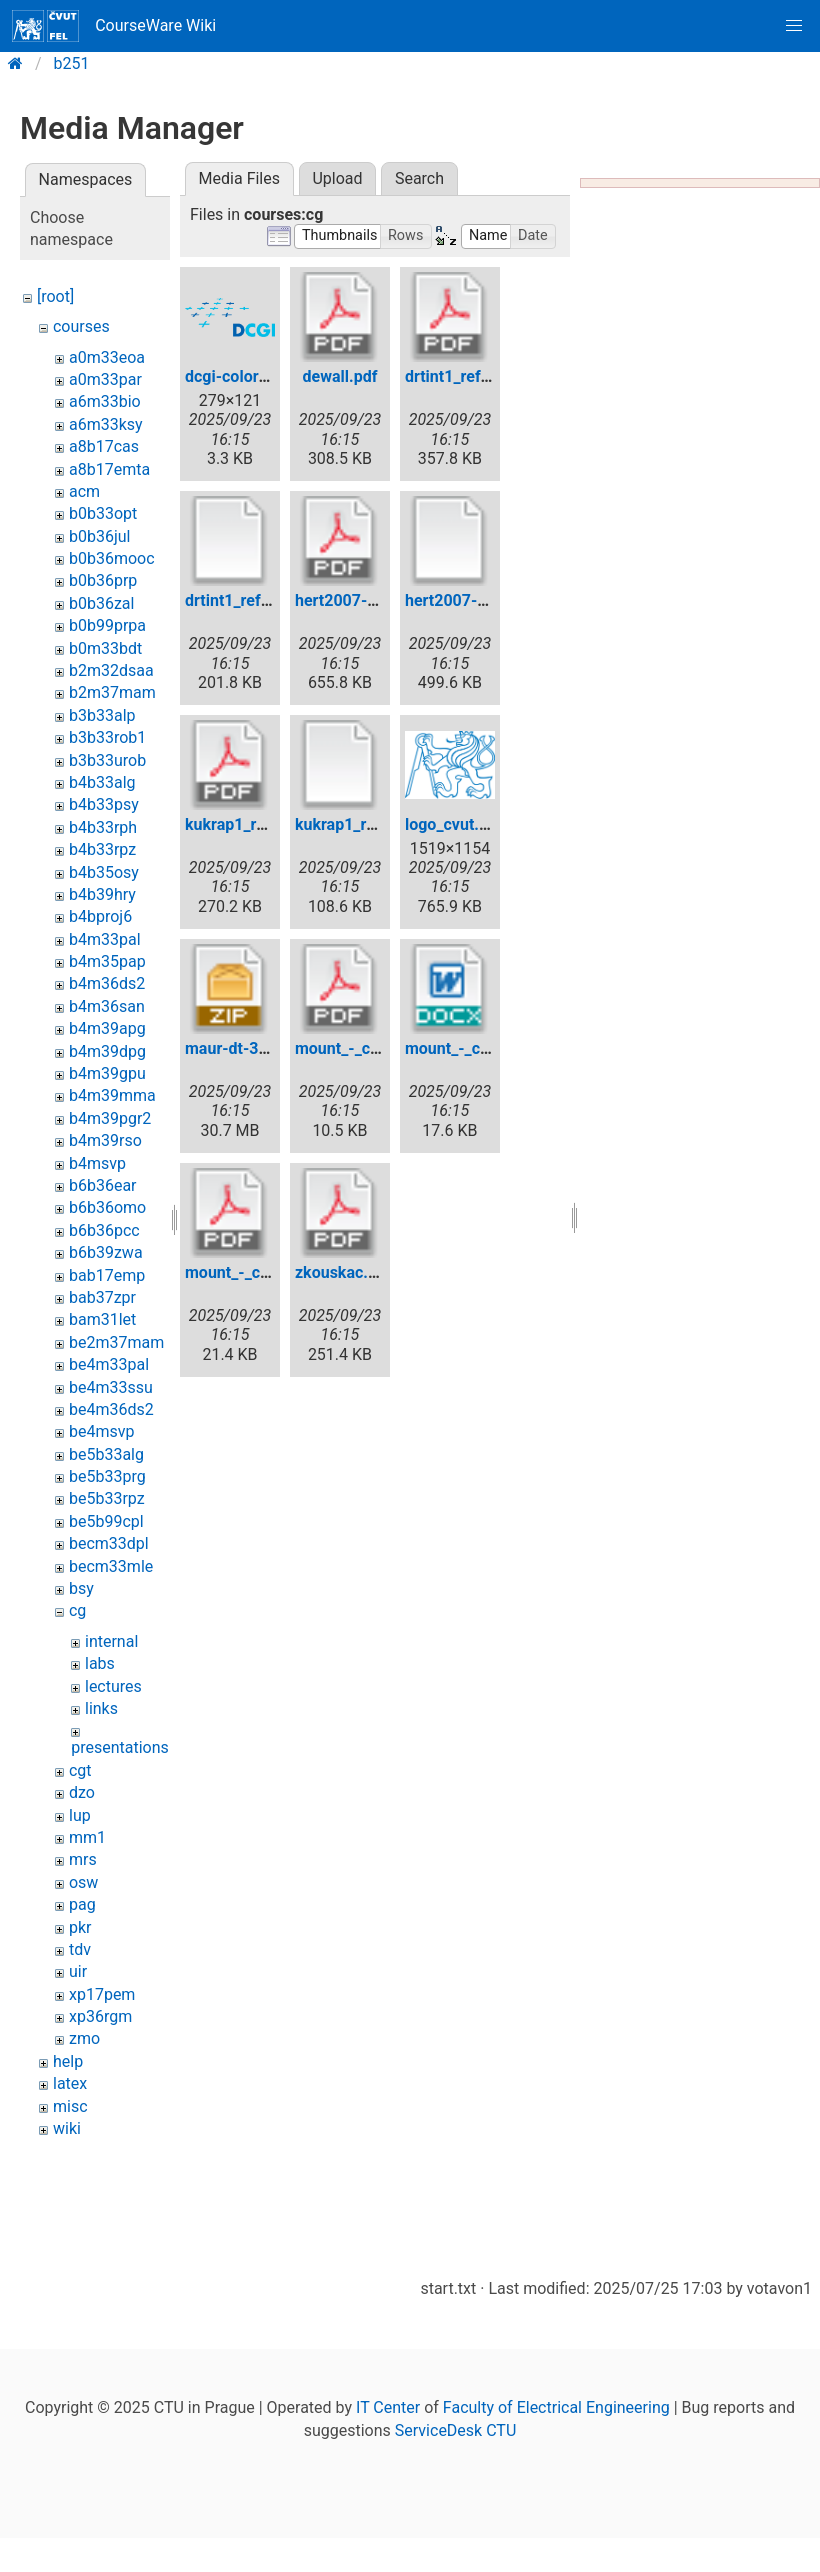  I want to click on b4m33pal, so click(105, 939).